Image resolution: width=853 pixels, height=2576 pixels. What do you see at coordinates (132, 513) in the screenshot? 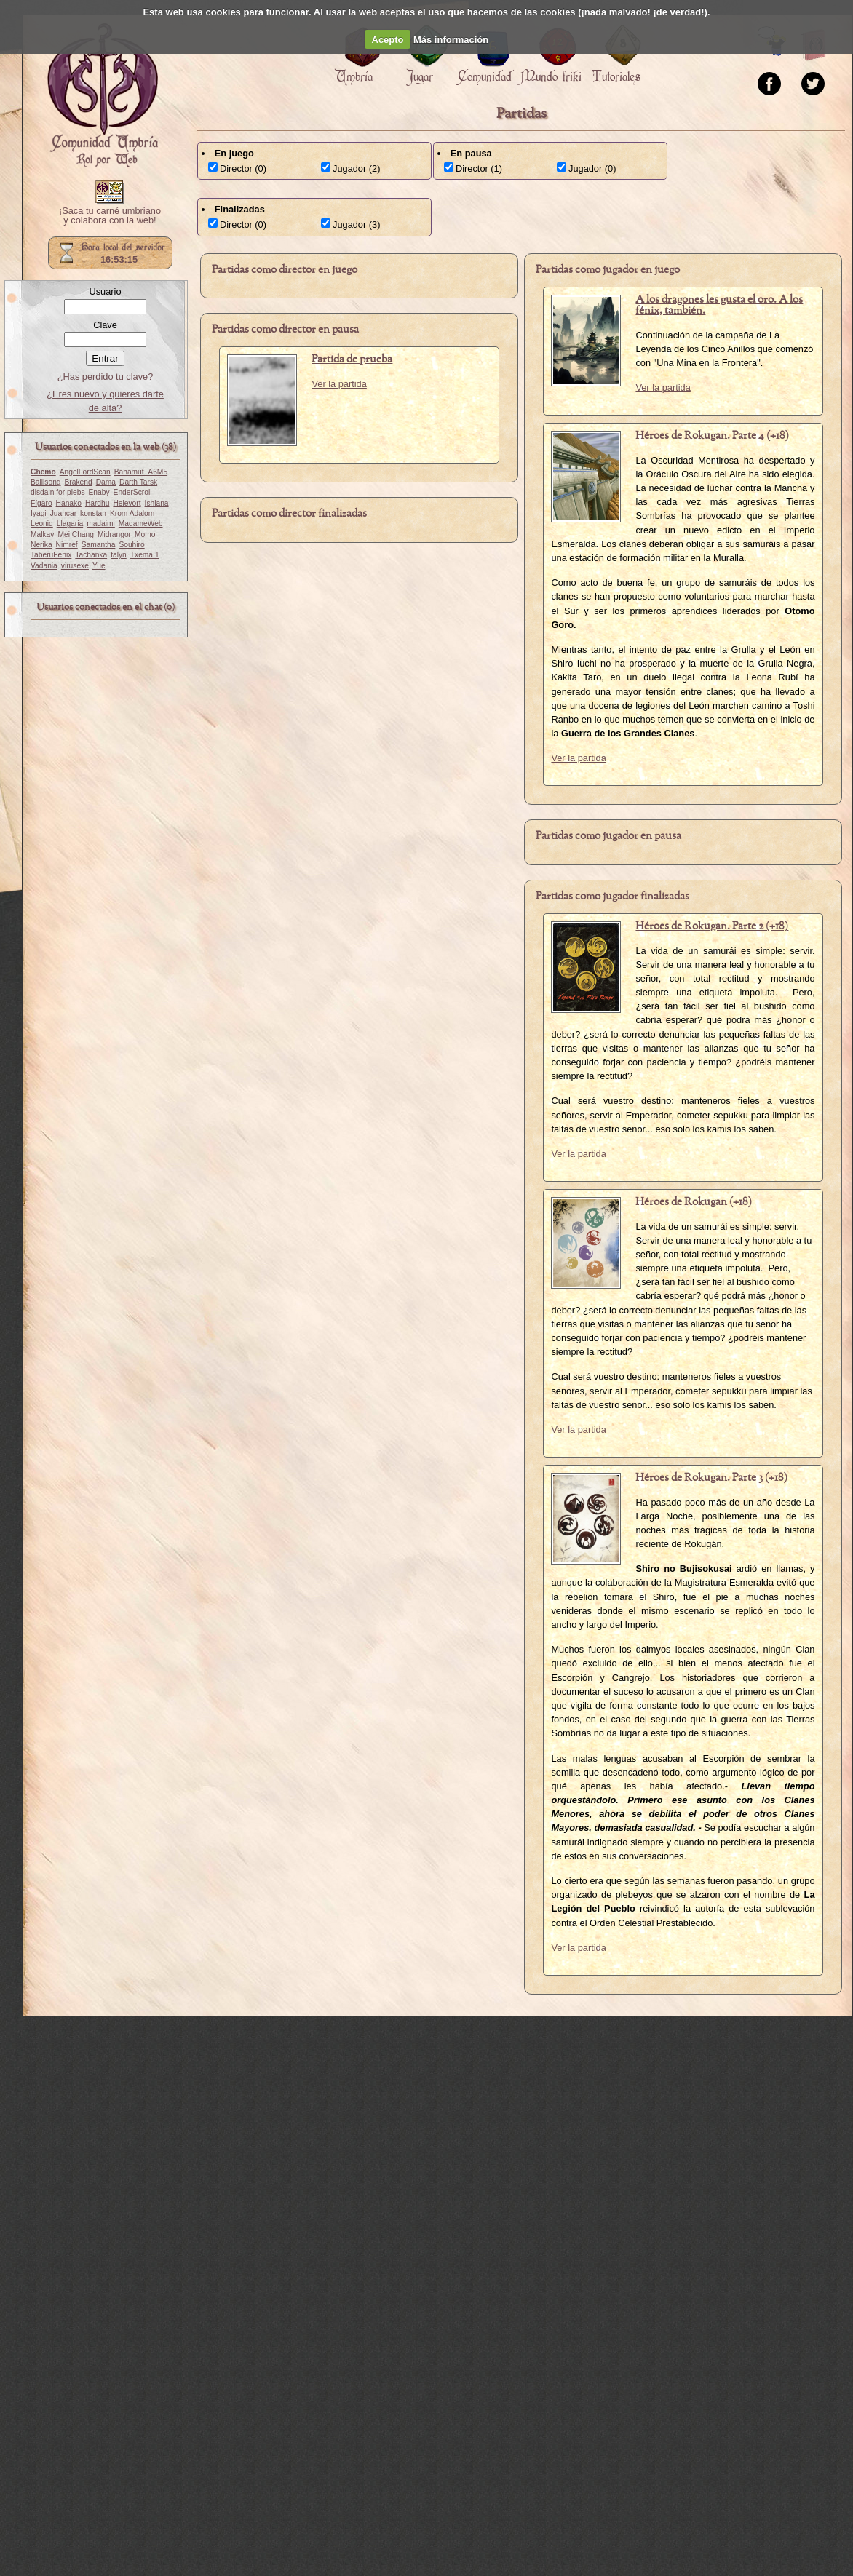
I see `Krom Adalom` at bounding box center [132, 513].